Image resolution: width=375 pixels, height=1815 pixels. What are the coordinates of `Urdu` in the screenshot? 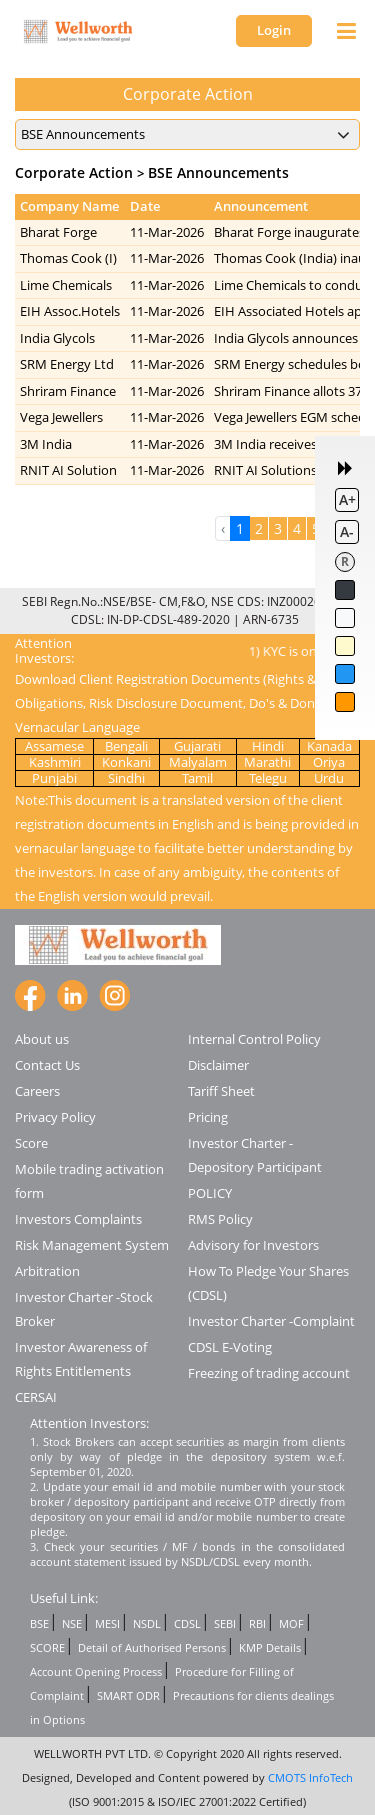 It's located at (329, 778).